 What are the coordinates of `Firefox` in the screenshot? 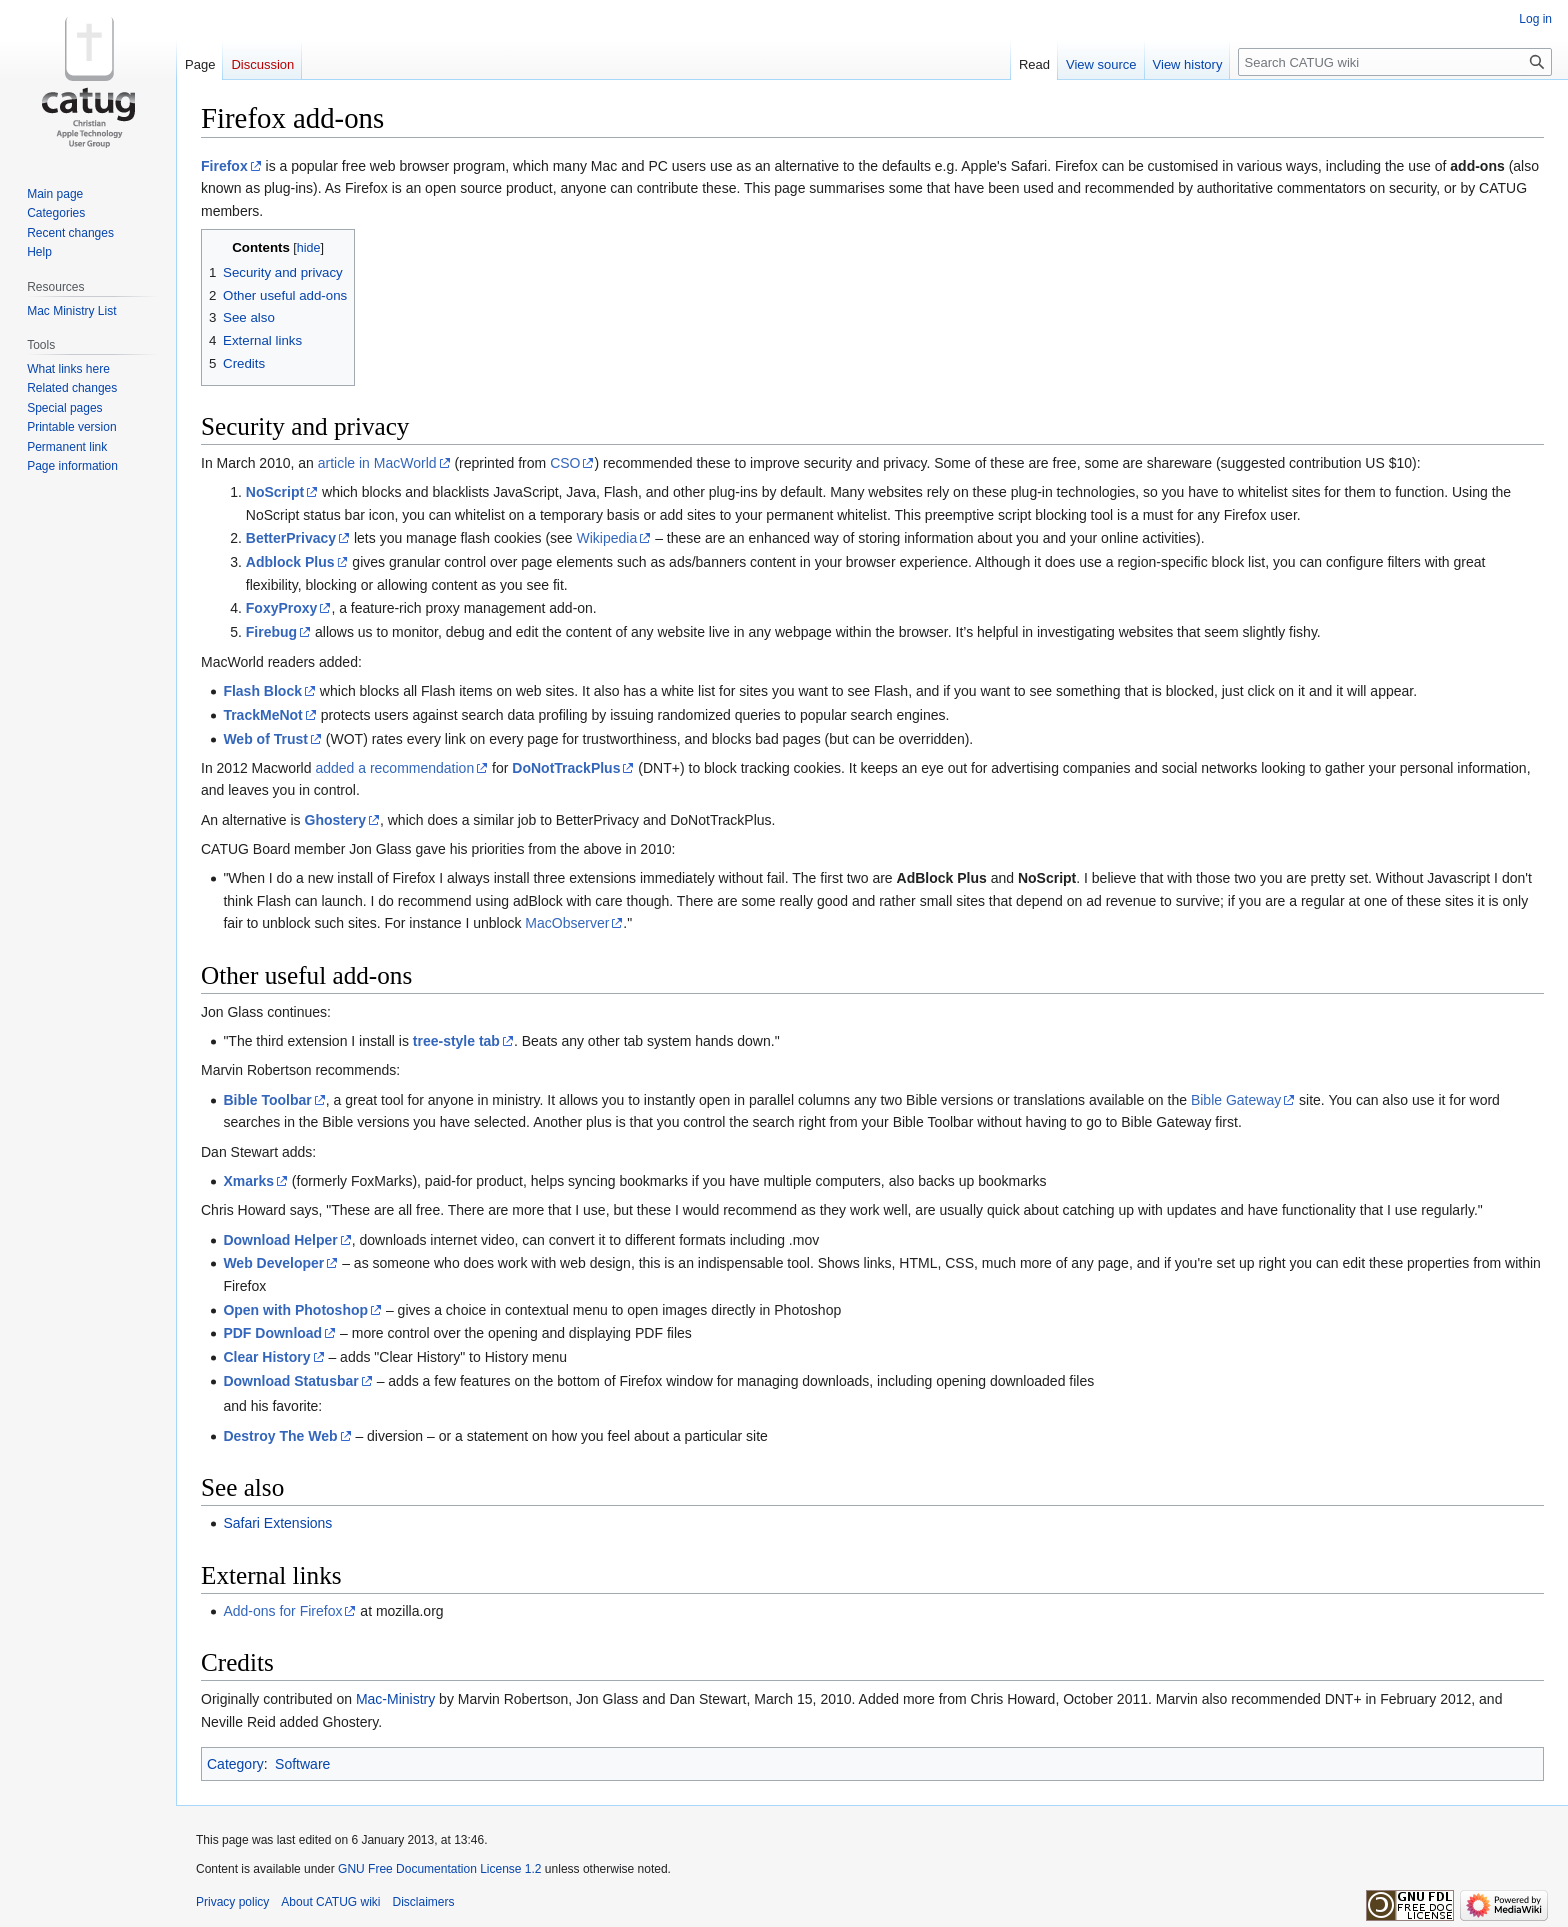 It's located at (224, 166).